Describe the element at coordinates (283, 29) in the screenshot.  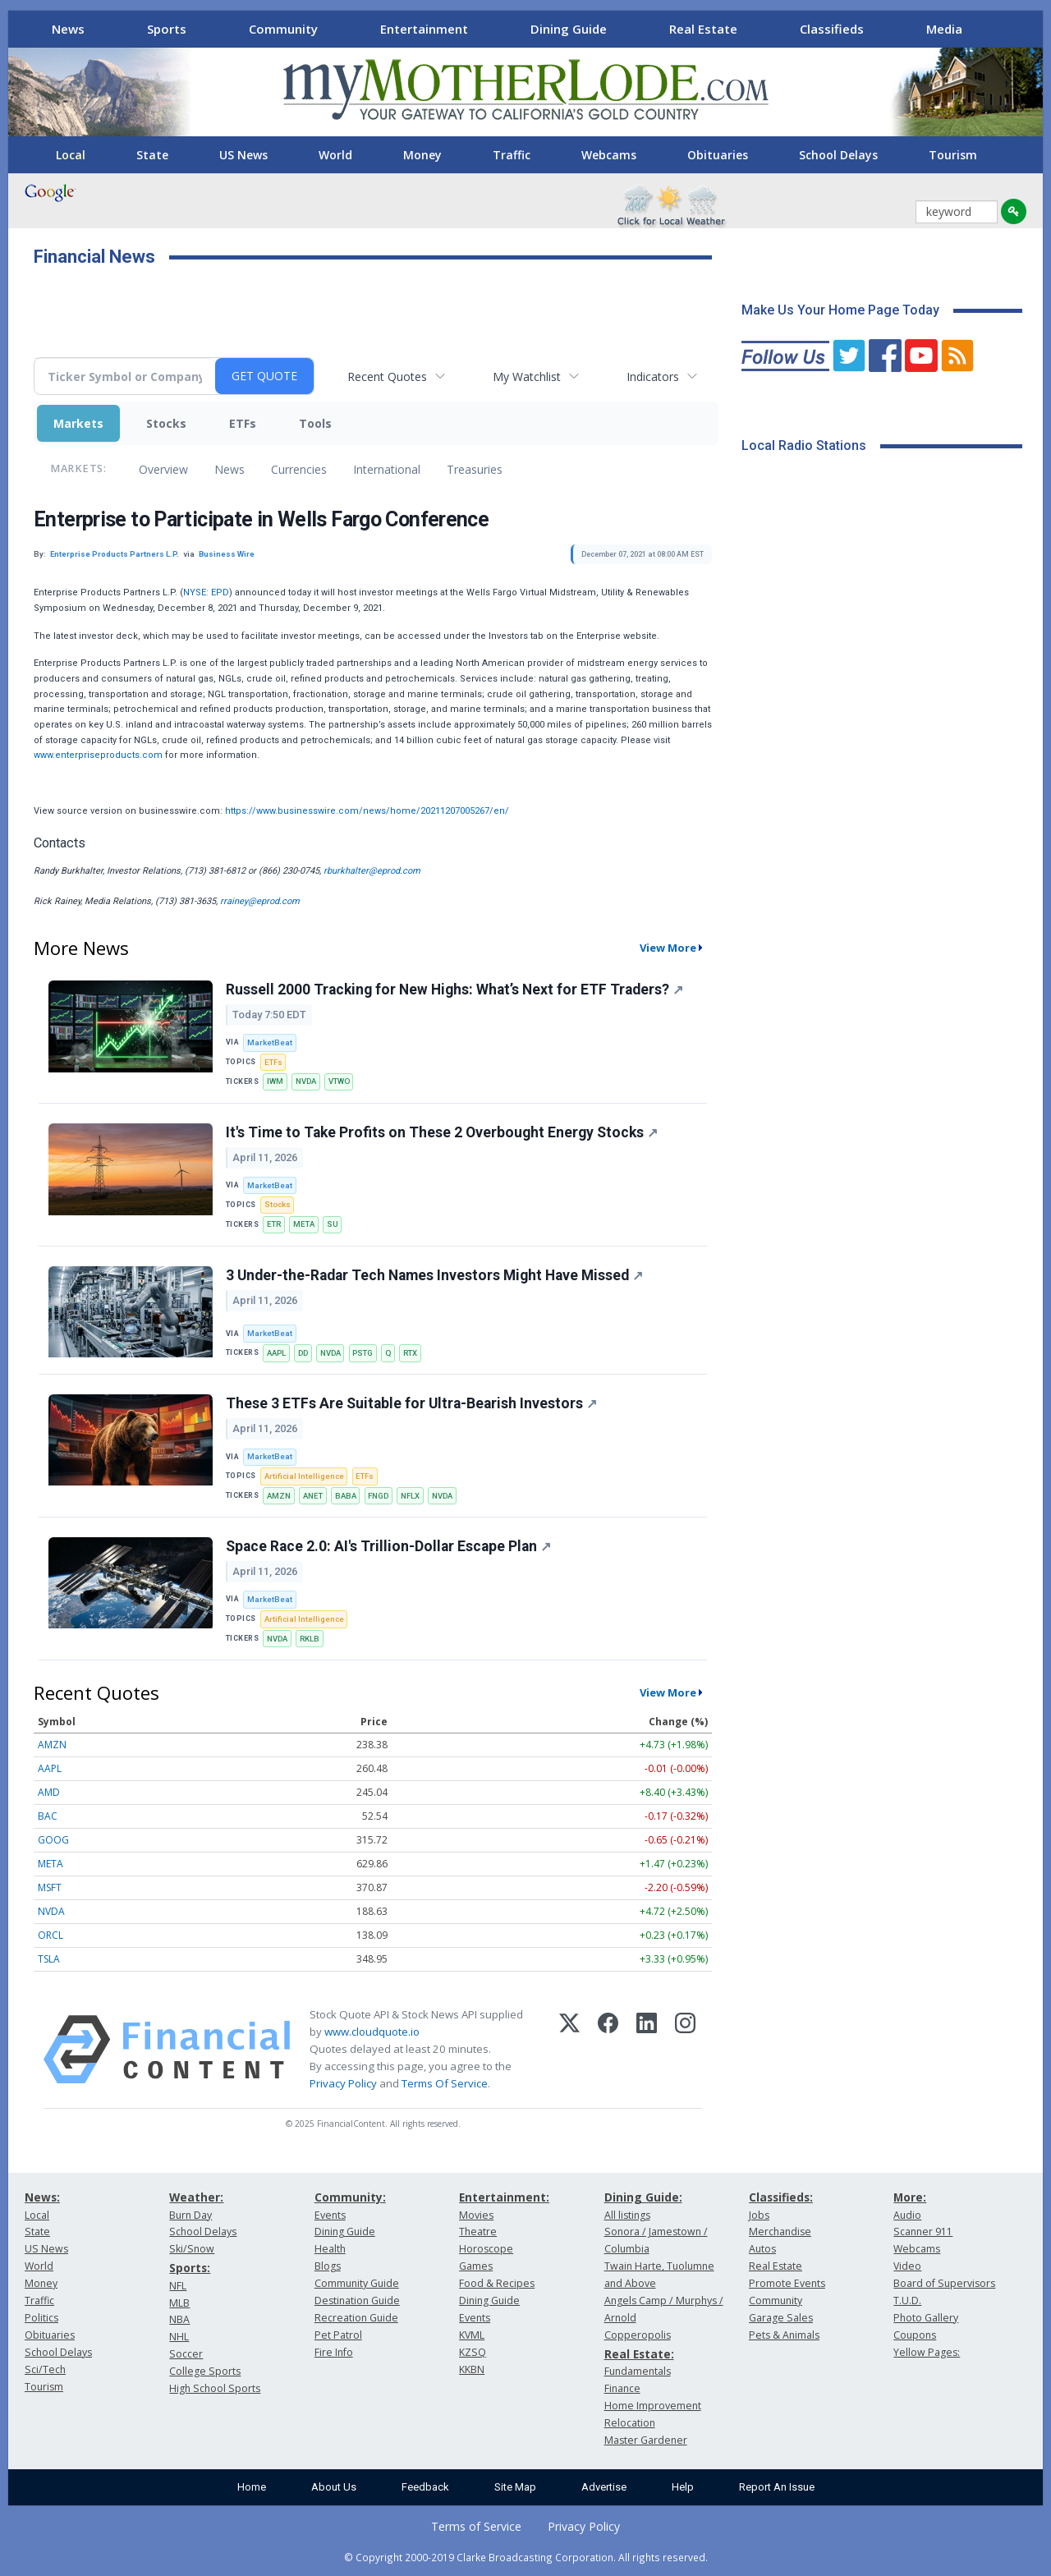
I see `Community` at that location.